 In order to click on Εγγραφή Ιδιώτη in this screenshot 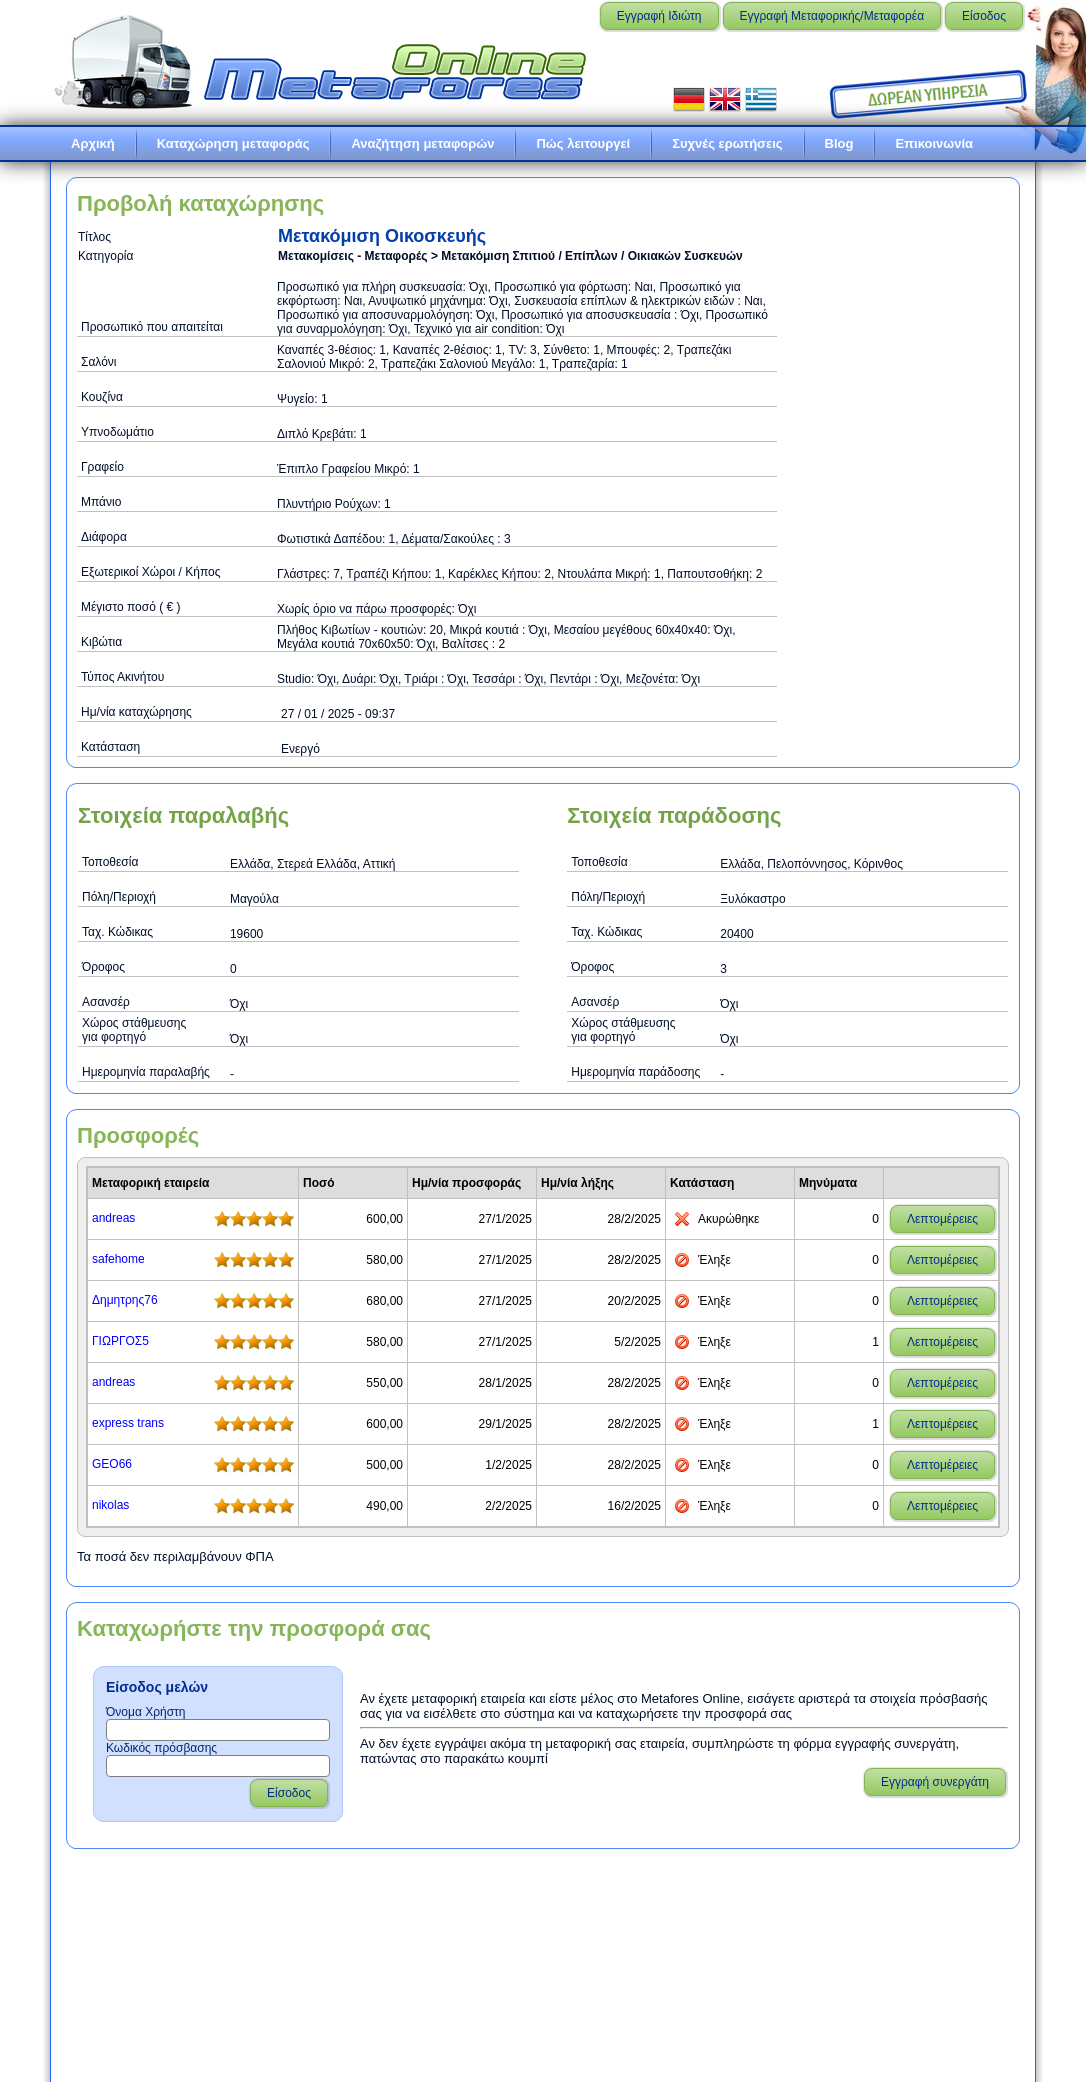, I will do `click(659, 16)`.